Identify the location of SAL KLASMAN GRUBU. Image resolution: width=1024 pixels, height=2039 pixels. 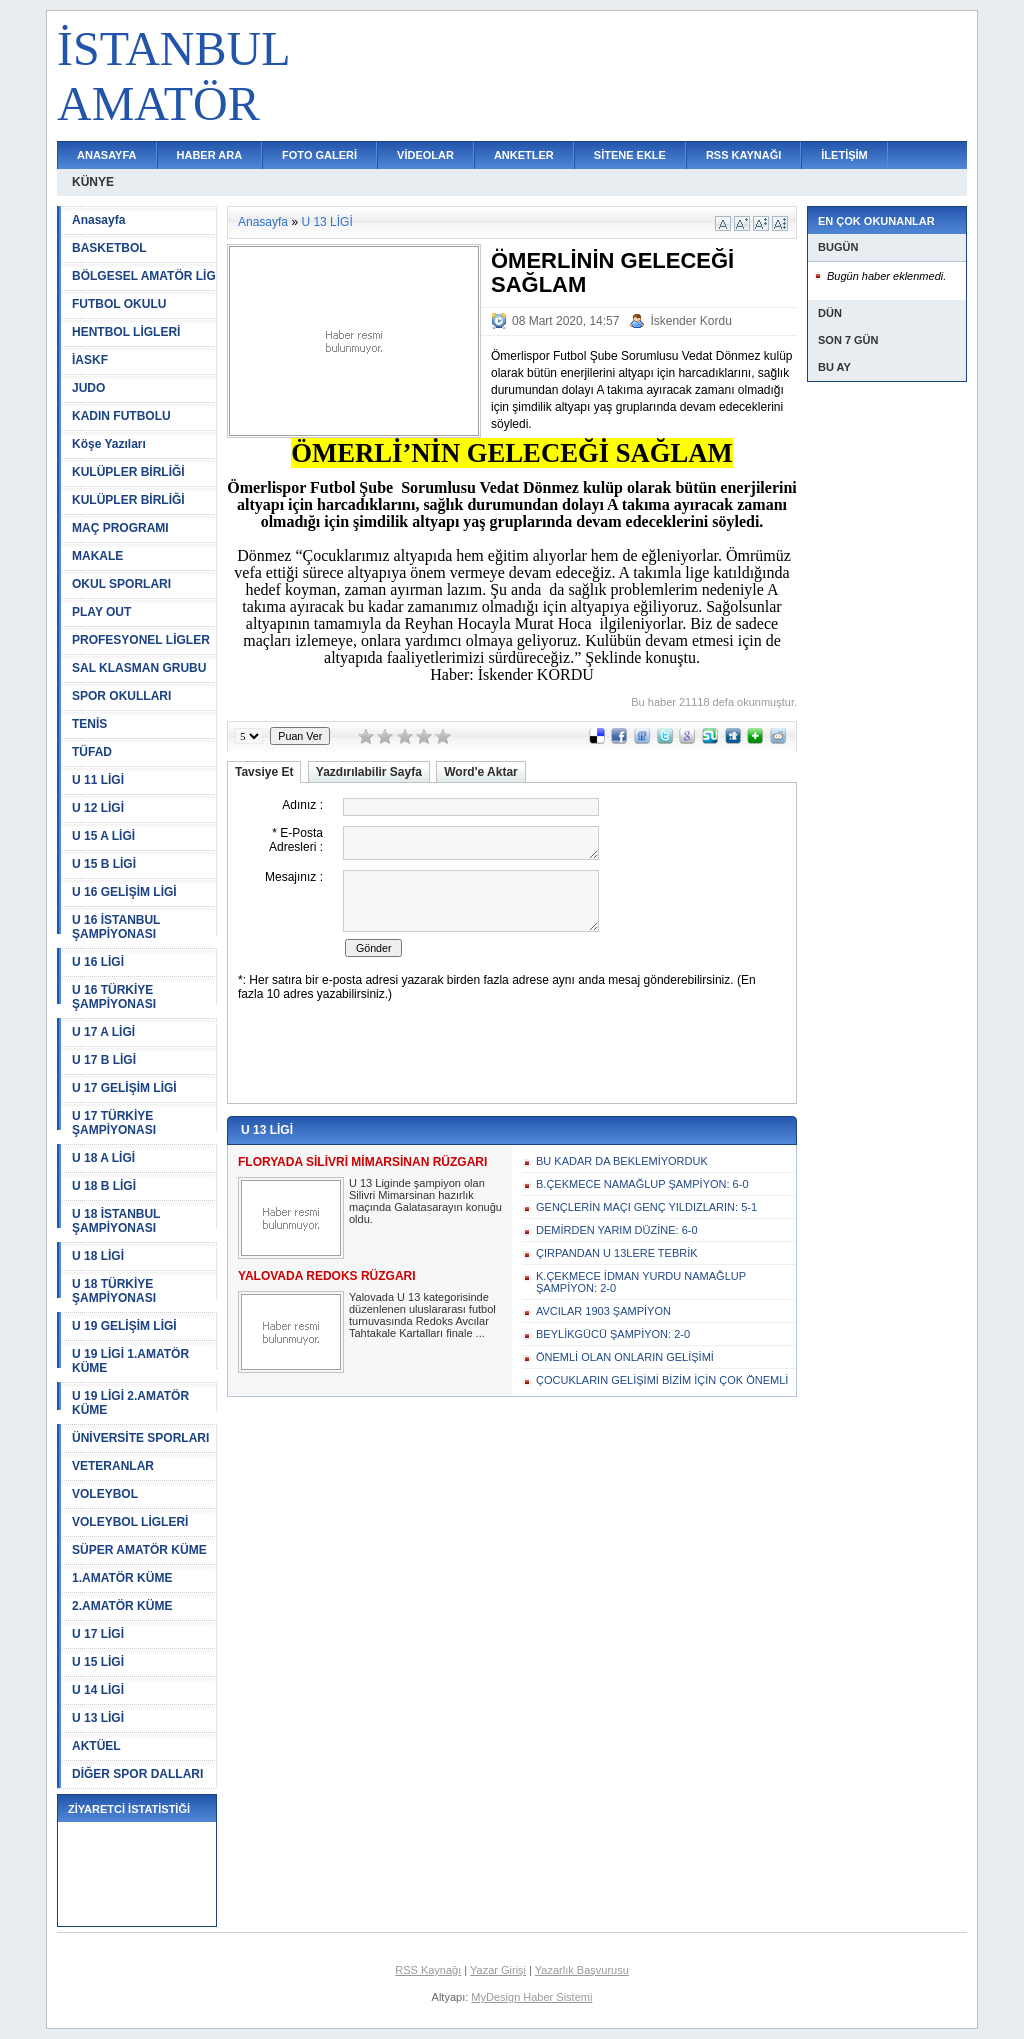
(139, 668).